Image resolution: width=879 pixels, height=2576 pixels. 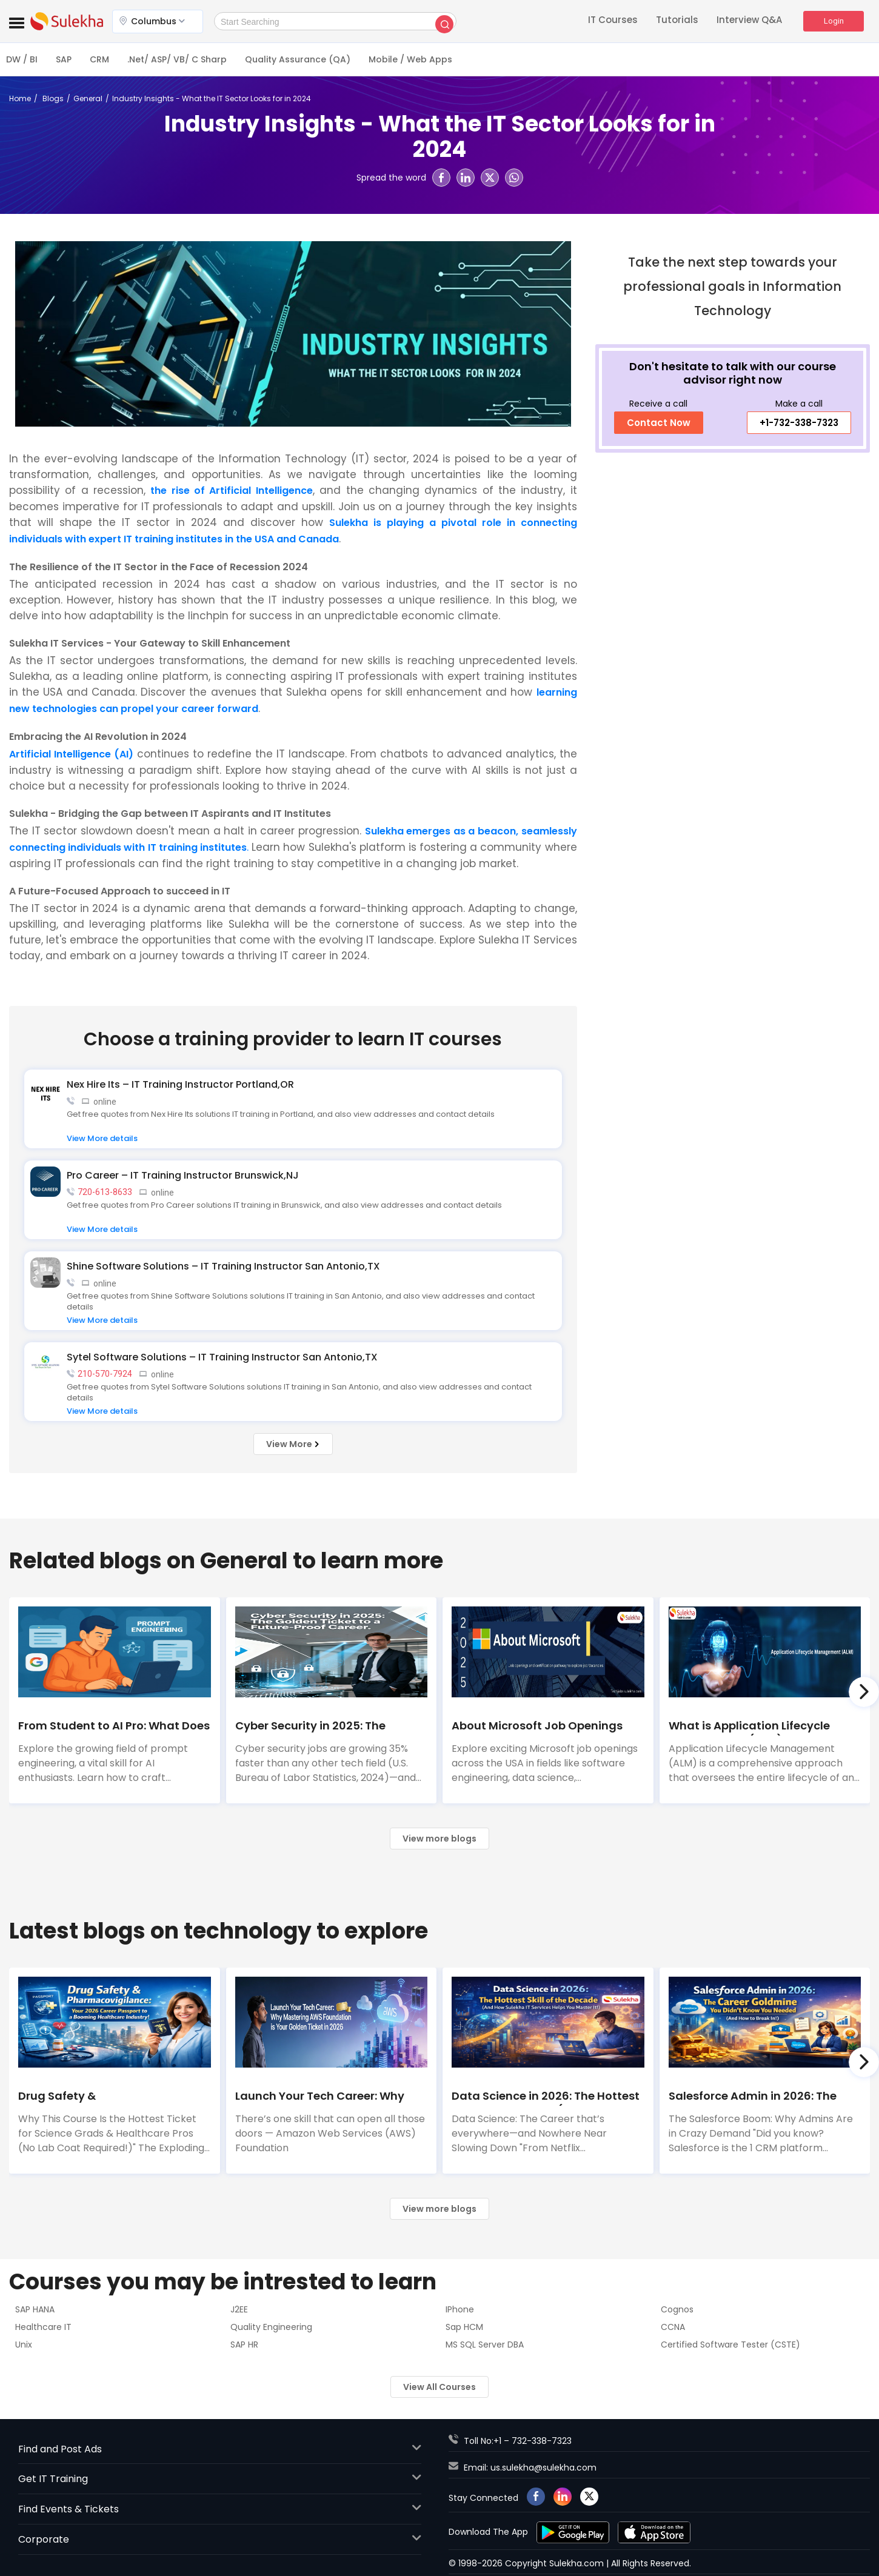 I want to click on SAP, so click(x=64, y=59).